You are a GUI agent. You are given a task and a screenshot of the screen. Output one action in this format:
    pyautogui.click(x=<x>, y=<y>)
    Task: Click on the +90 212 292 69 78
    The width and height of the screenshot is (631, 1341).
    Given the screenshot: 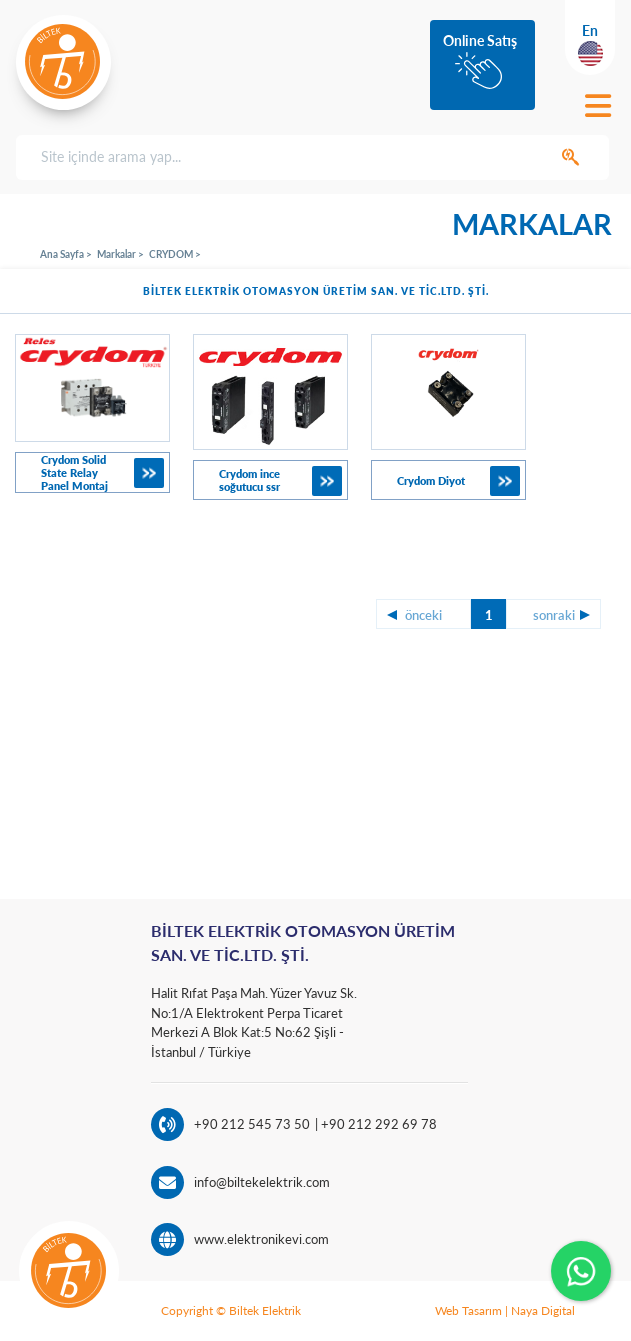 What is the action you would take?
    pyautogui.click(x=377, y=1124)
    